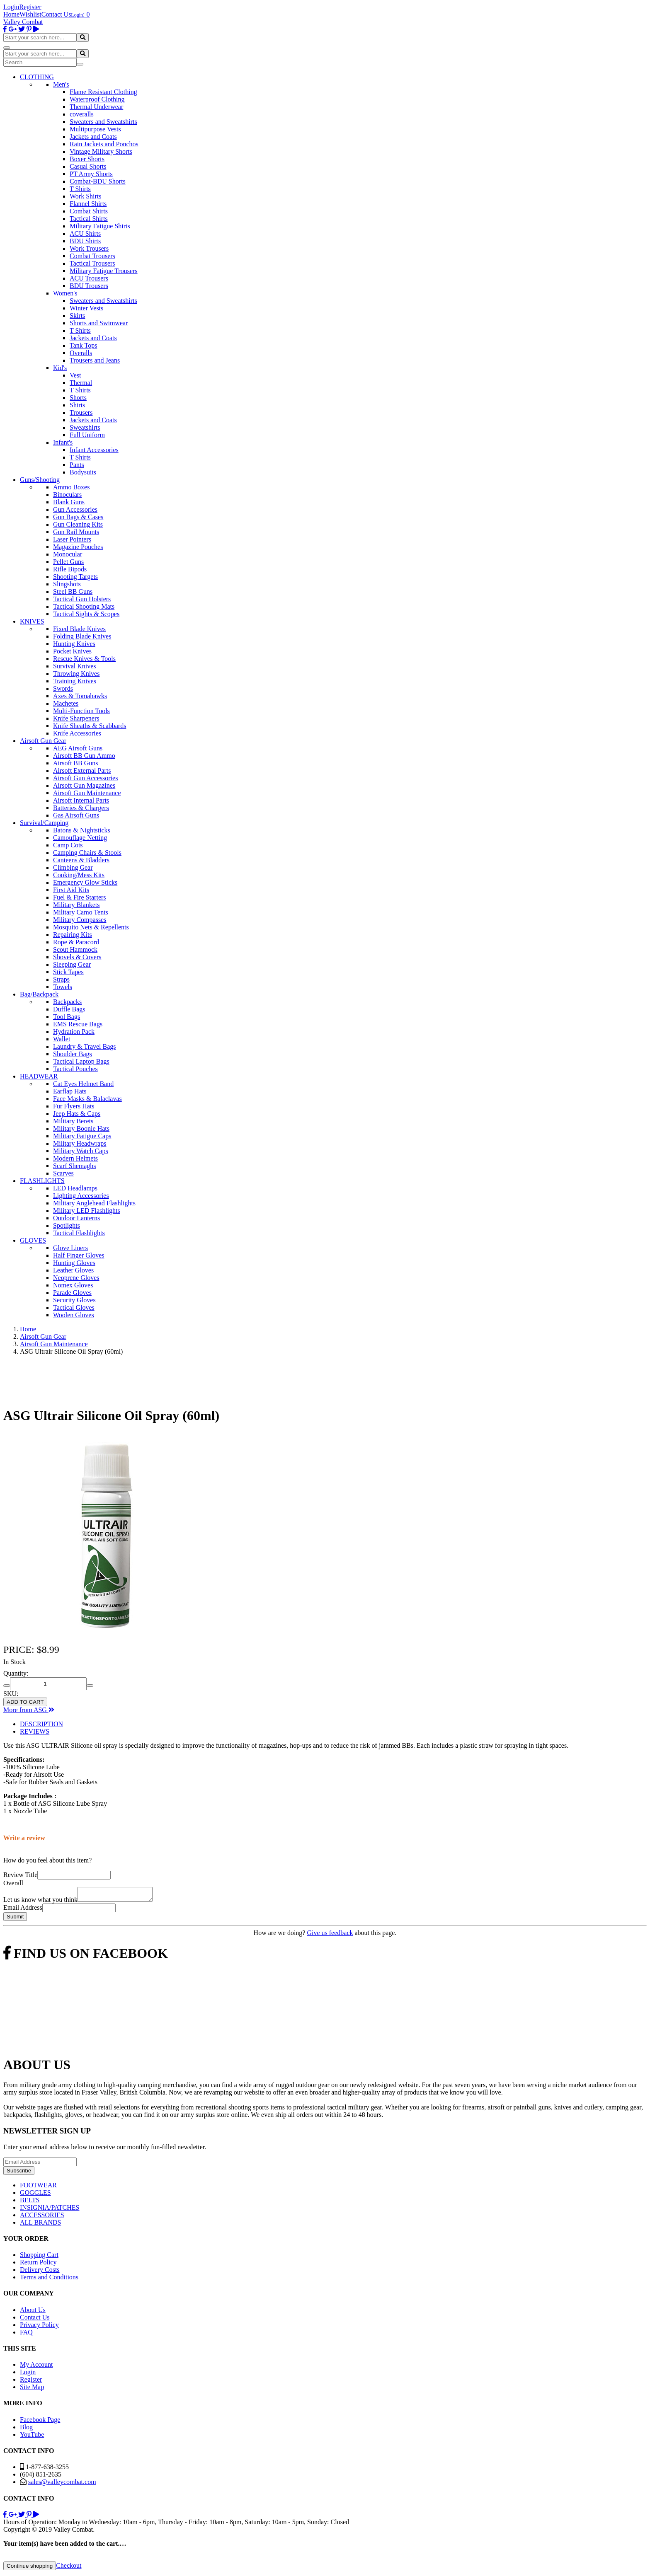 The height and width of the screenshot is (2576, 650). Describe the element at coordinates (36, 2366) in the screenshot. I see `My Account` at that location.